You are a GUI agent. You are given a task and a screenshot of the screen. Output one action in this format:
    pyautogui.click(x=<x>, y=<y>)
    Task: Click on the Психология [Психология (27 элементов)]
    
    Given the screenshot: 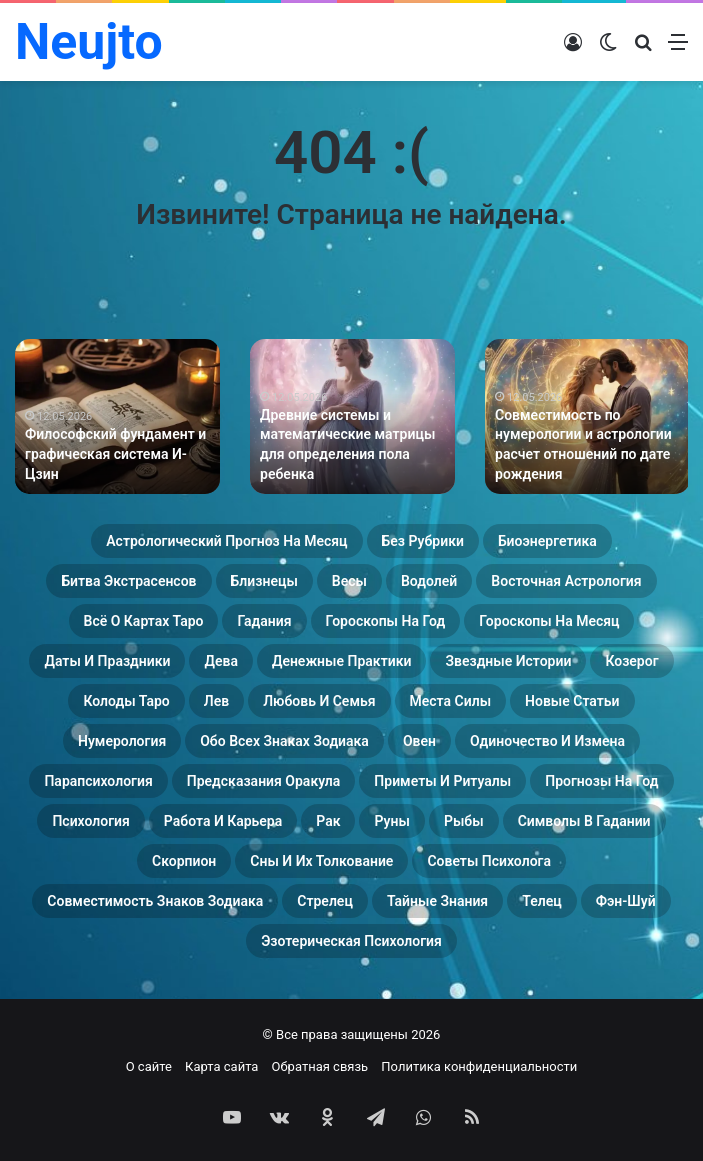 What is the action you would take?
    pyautogui.click(x=90, y=821)
    